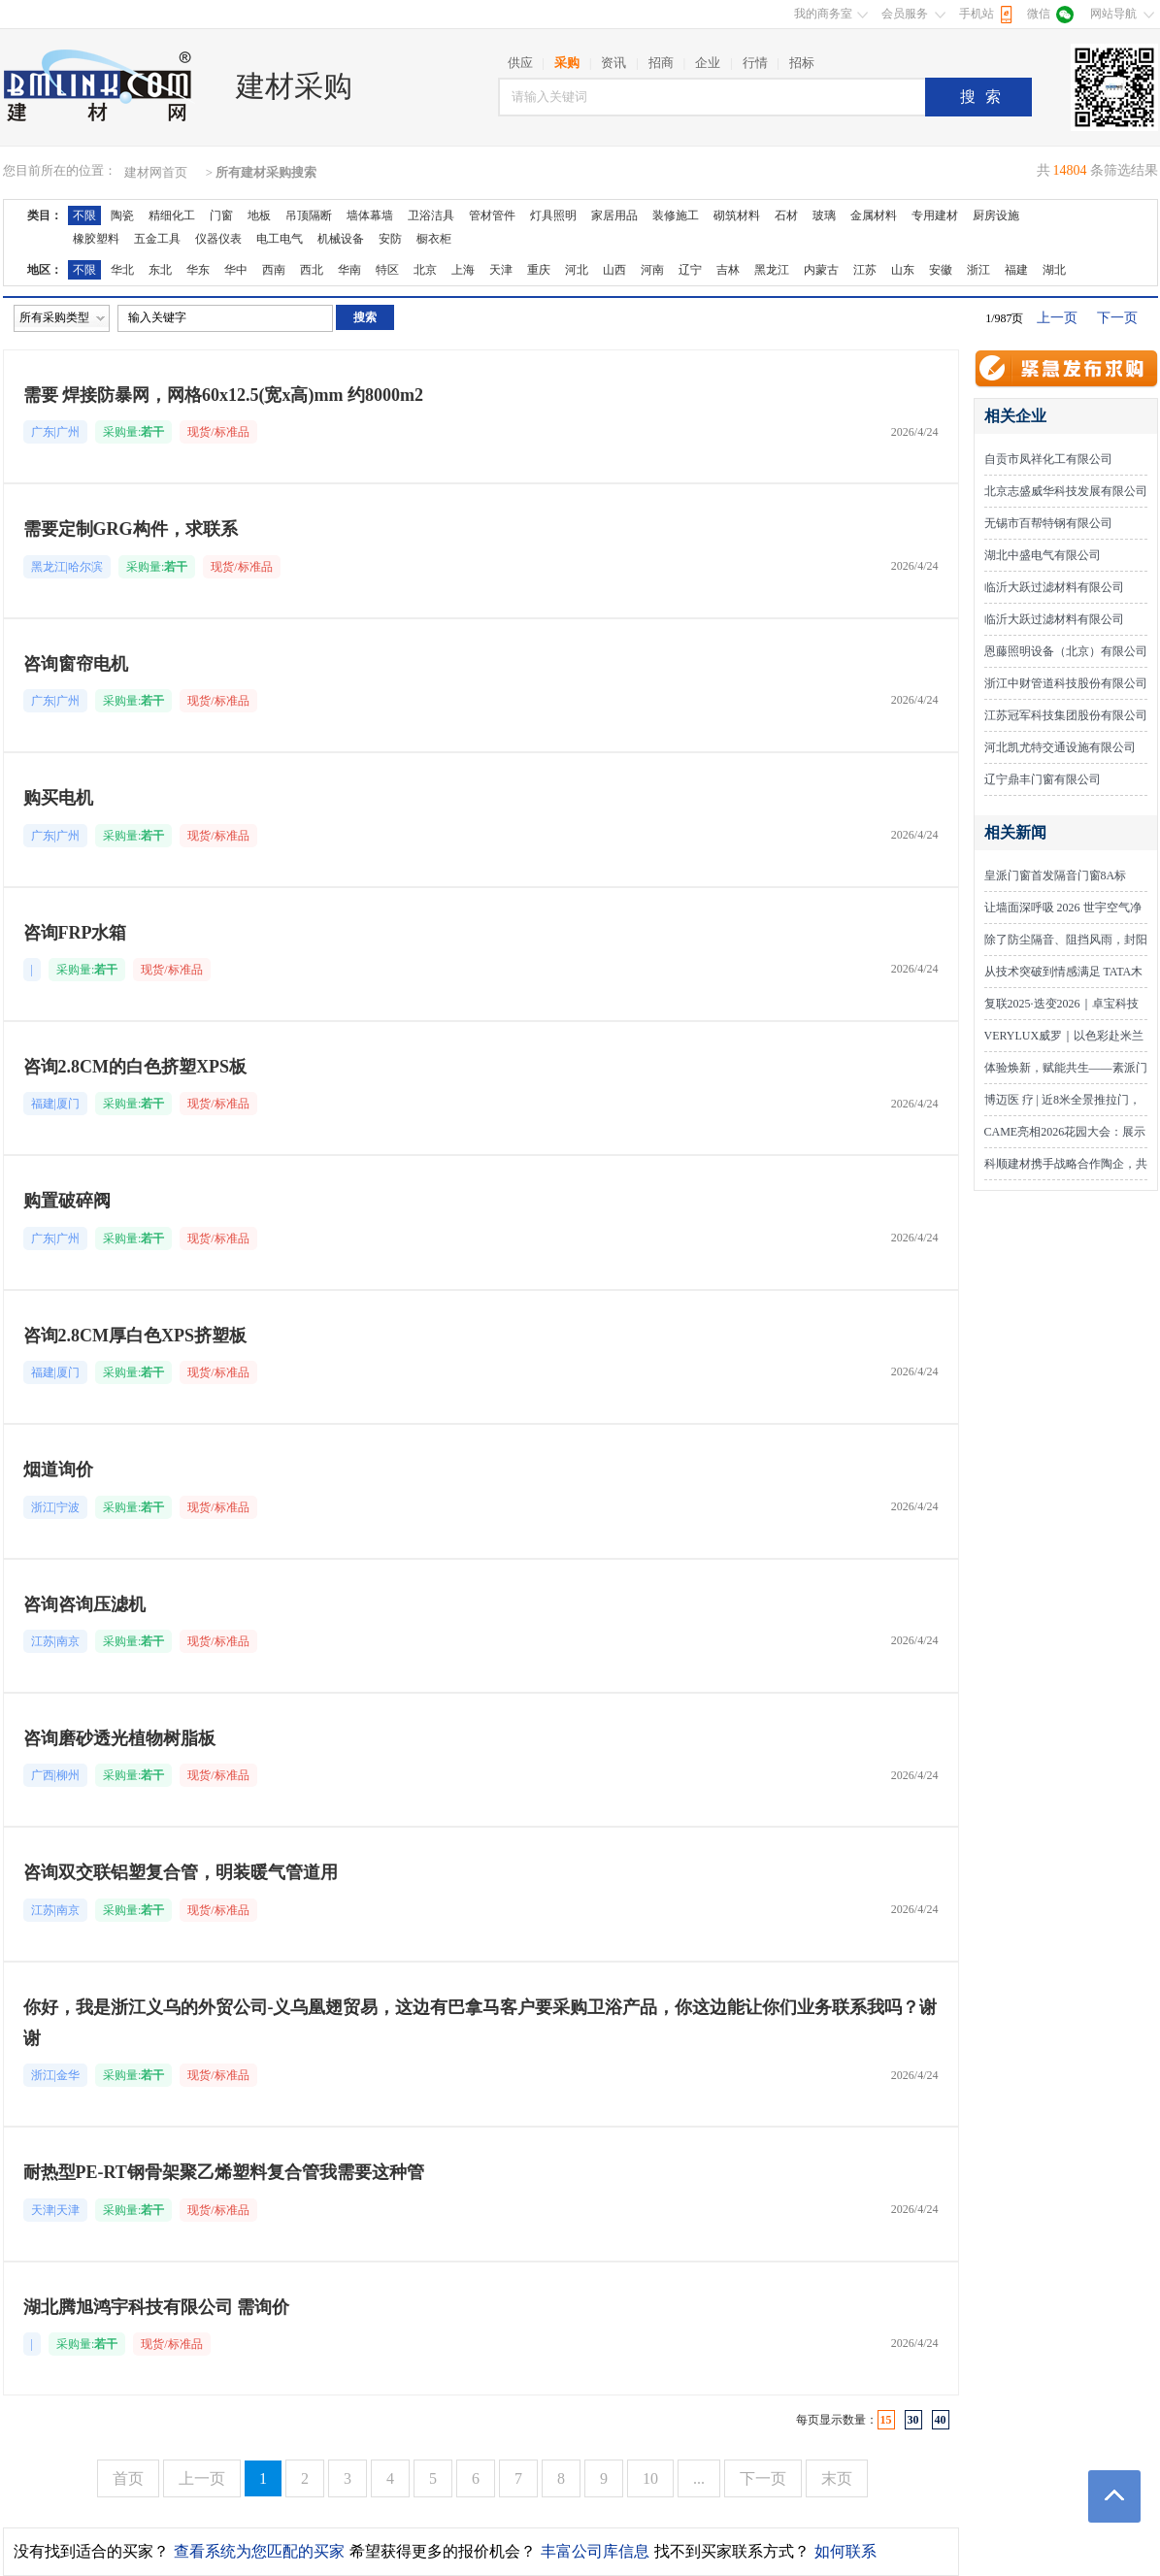 Image resolution: width=1160 pixels, height=2576 pixels. Describe the element at coordinates (75, 932) in the screenshot. I see `咨询FRP水箱` at that location.